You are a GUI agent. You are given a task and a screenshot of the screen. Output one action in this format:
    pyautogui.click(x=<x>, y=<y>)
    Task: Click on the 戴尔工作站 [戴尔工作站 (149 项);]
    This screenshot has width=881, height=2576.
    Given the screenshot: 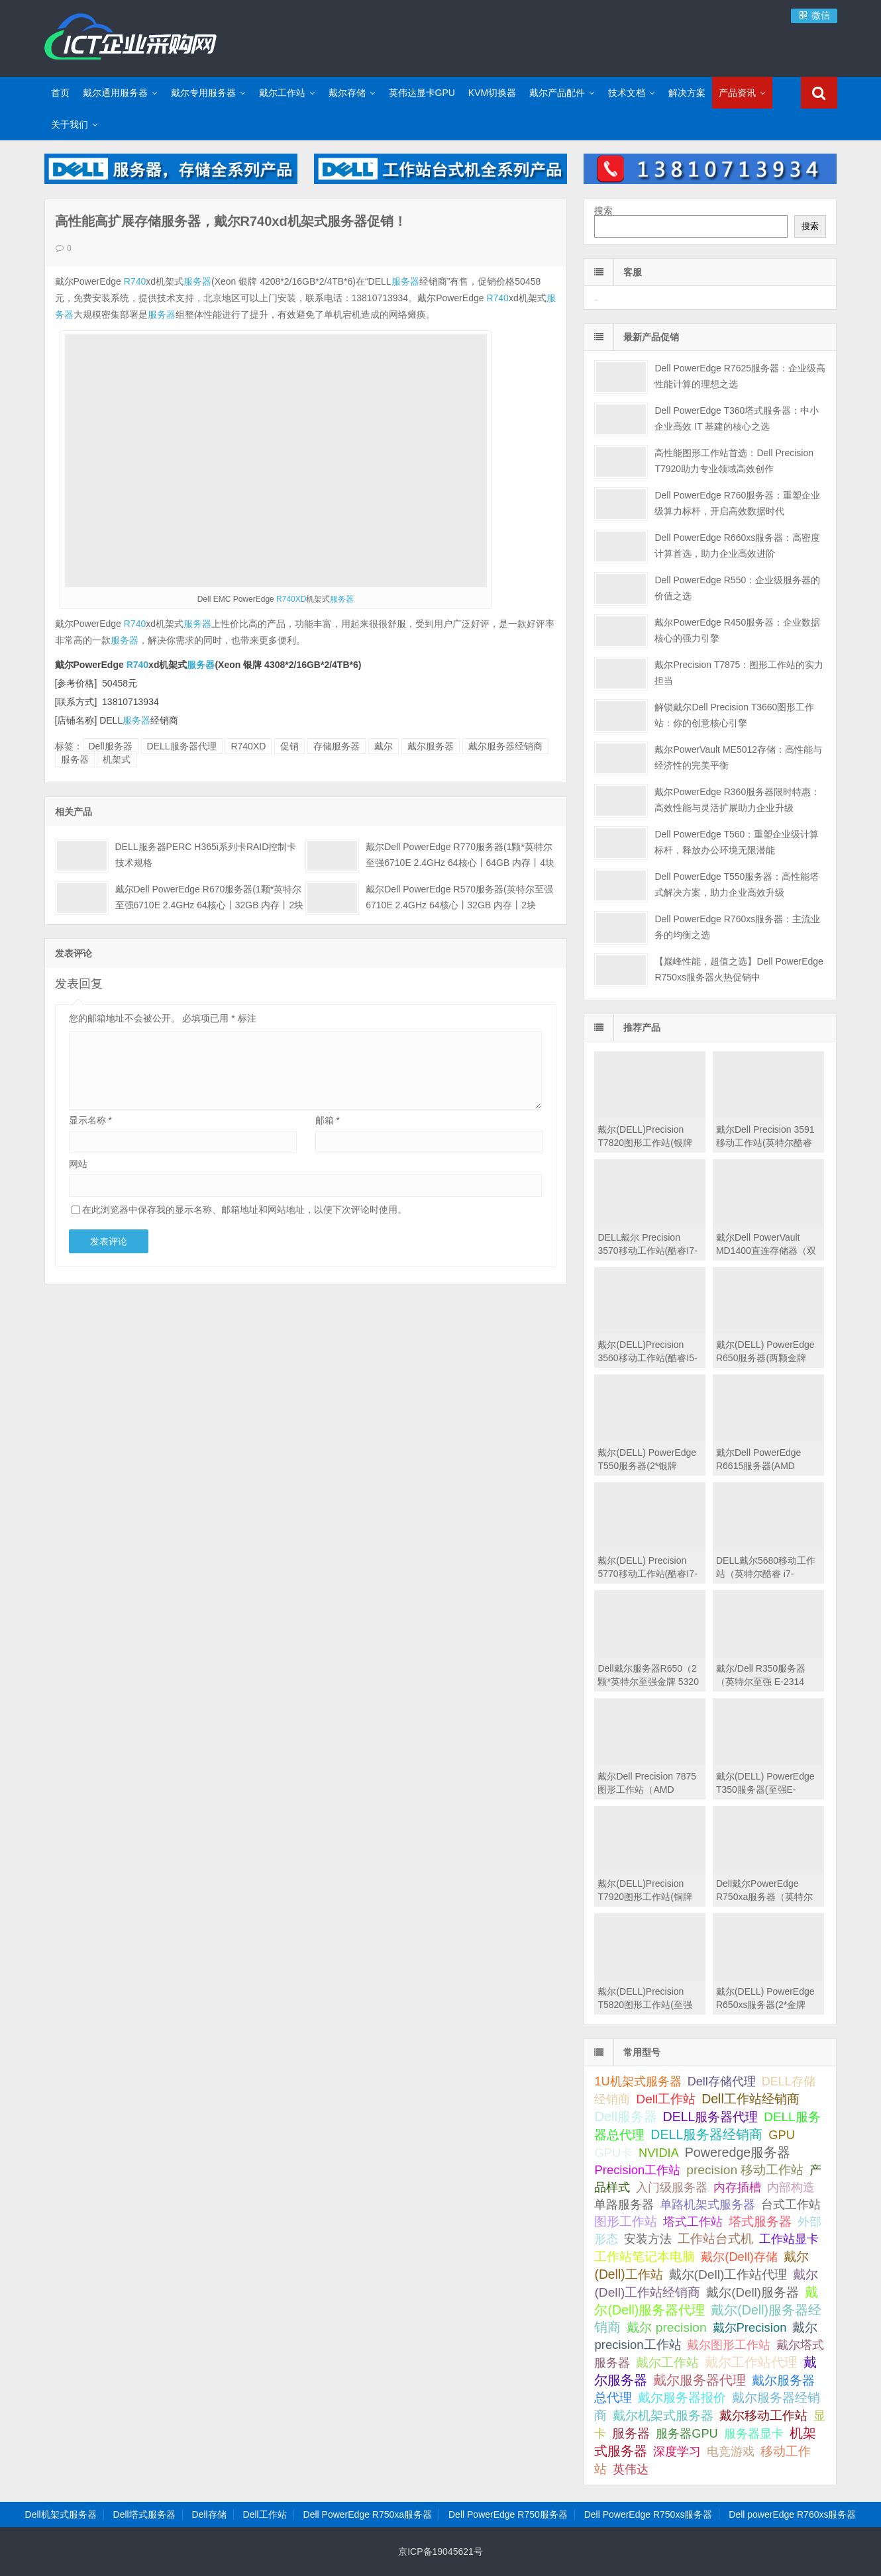 What is the action you would take?
    pyautogui.click(x=667, y=2362)
    